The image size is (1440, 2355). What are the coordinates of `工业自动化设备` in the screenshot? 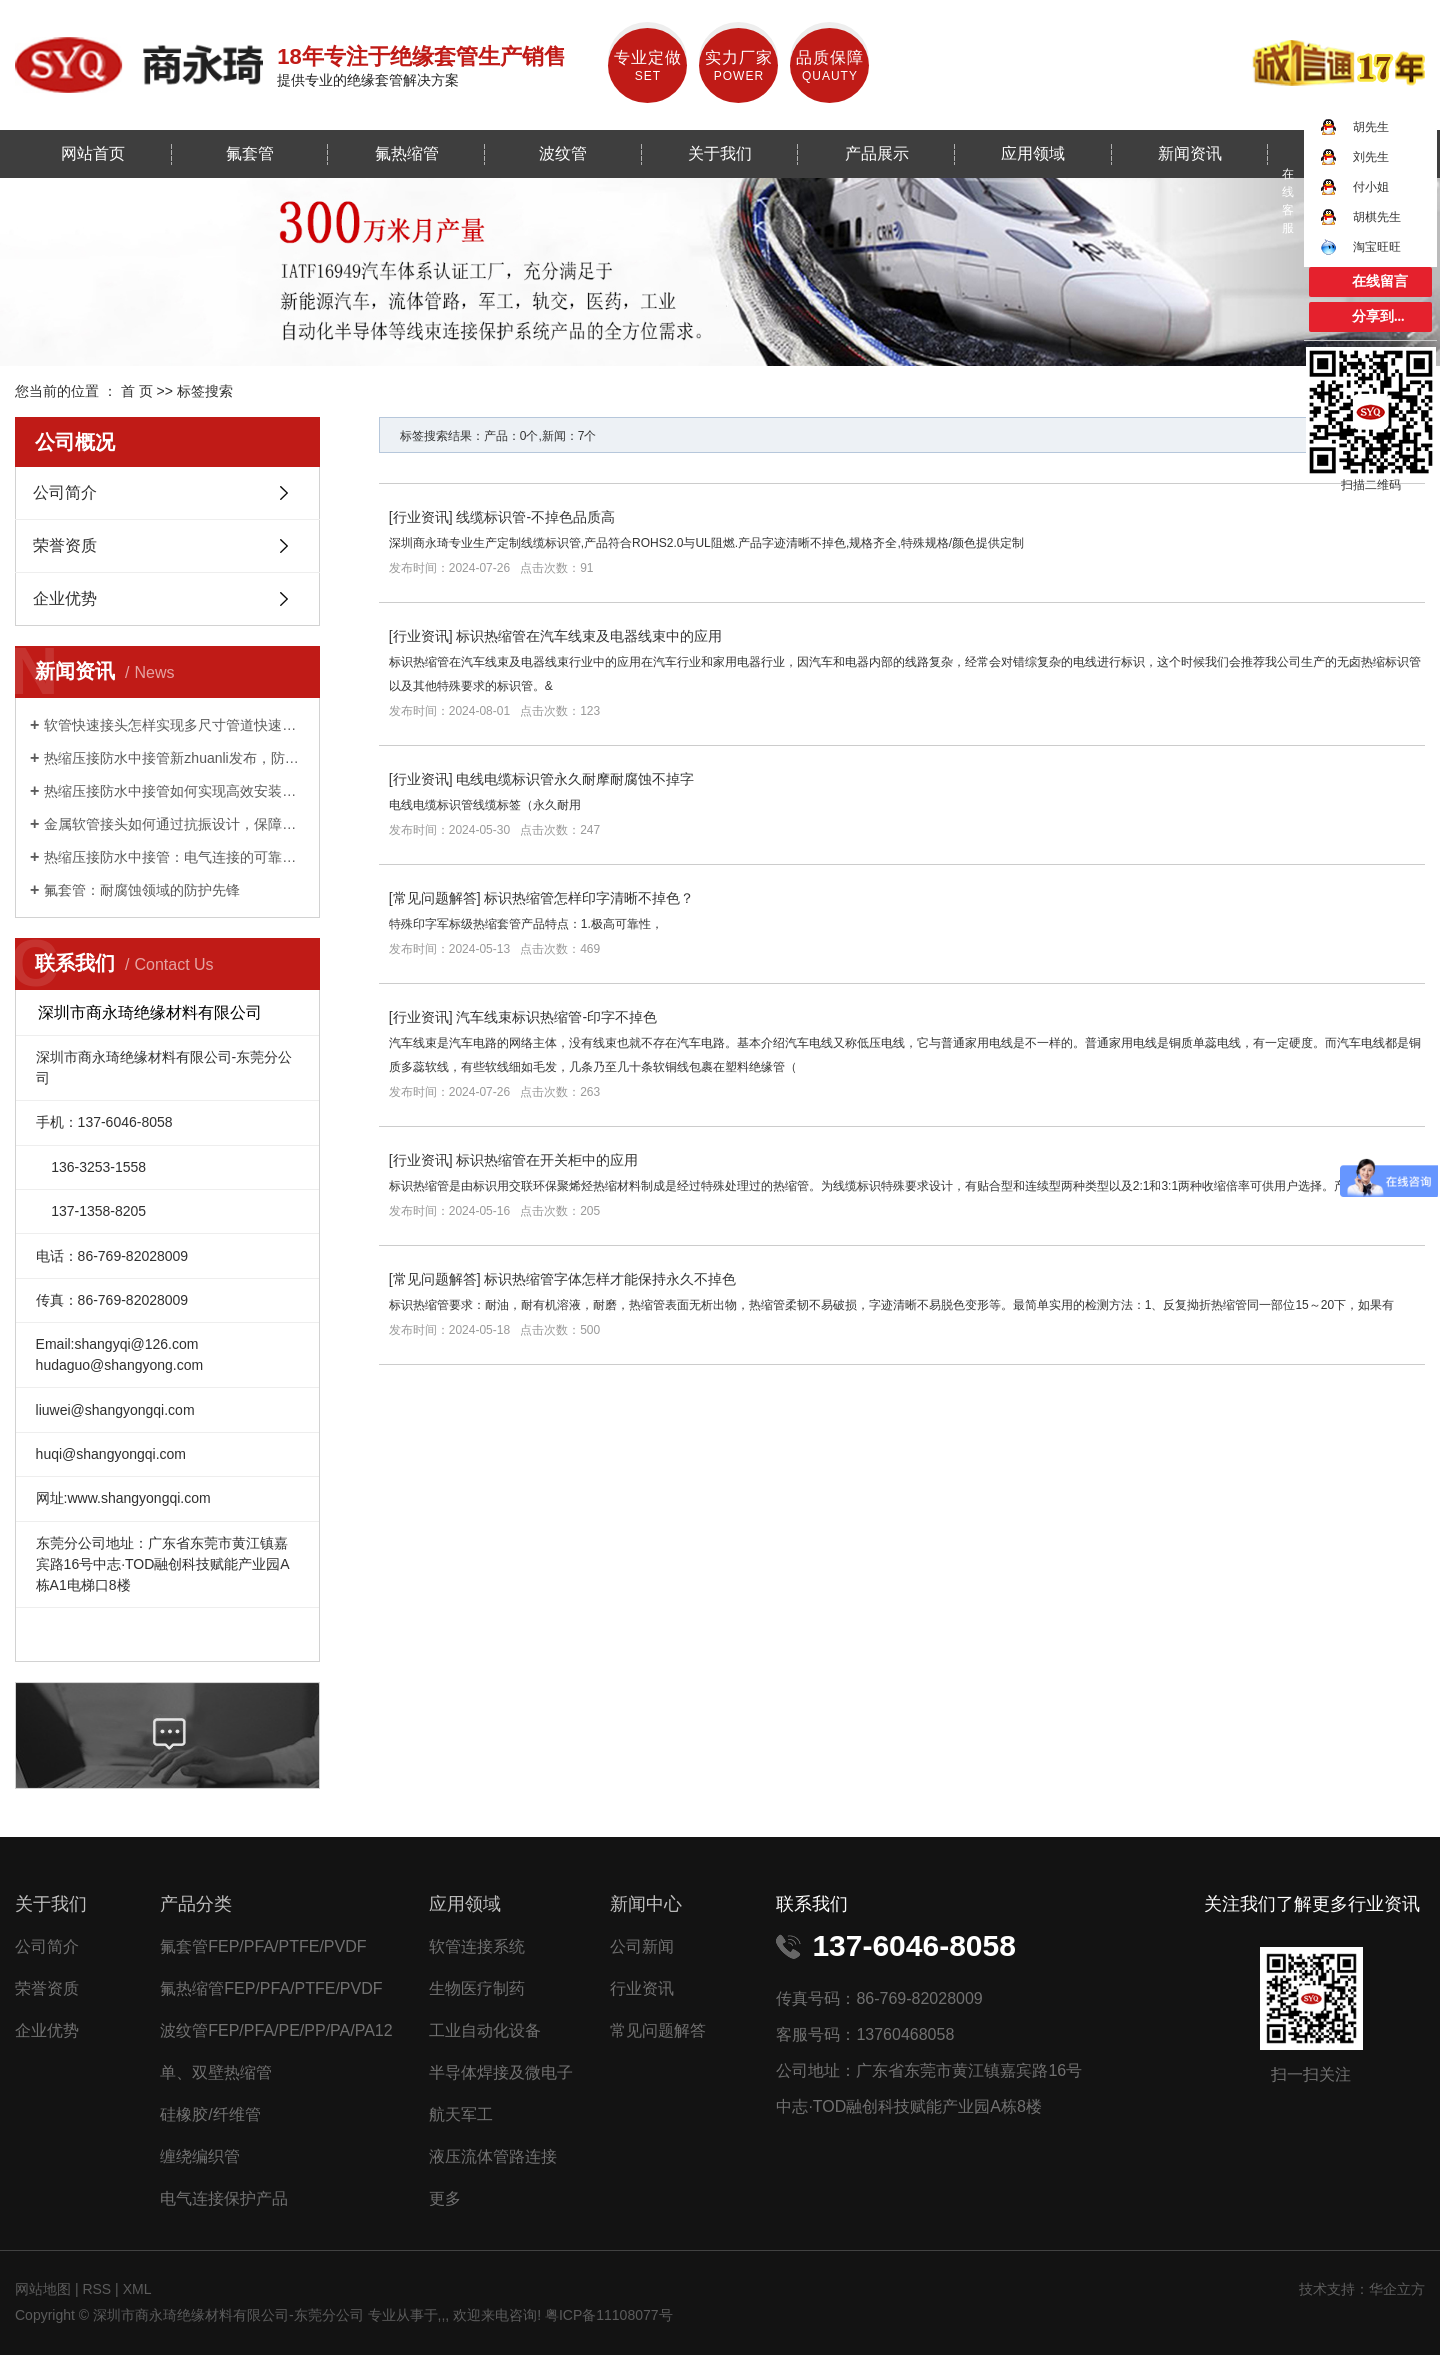 It's located at (485, 2030).